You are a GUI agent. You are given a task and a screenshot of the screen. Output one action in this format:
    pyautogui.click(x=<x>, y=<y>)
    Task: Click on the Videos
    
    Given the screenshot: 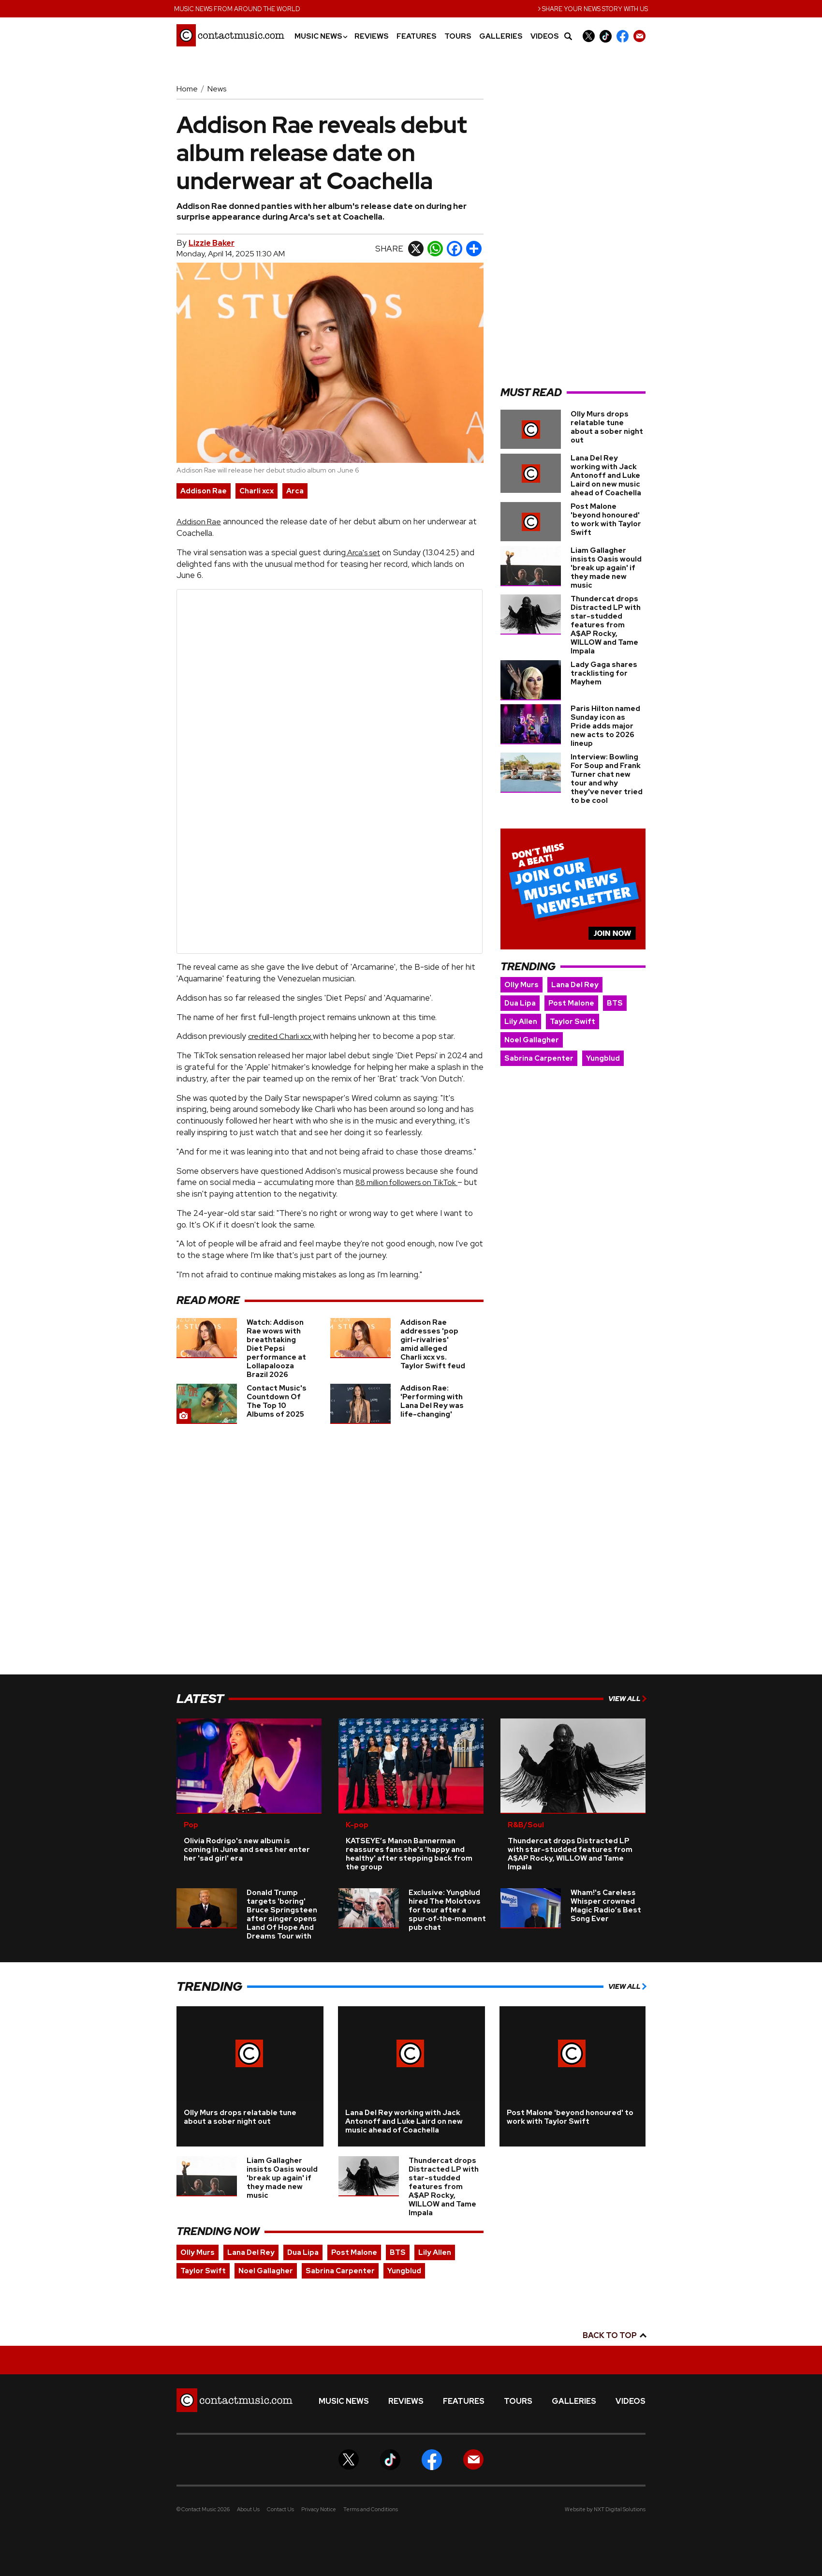 What is the action you would take?
    pyautogui.click(x=544, y=36)
    